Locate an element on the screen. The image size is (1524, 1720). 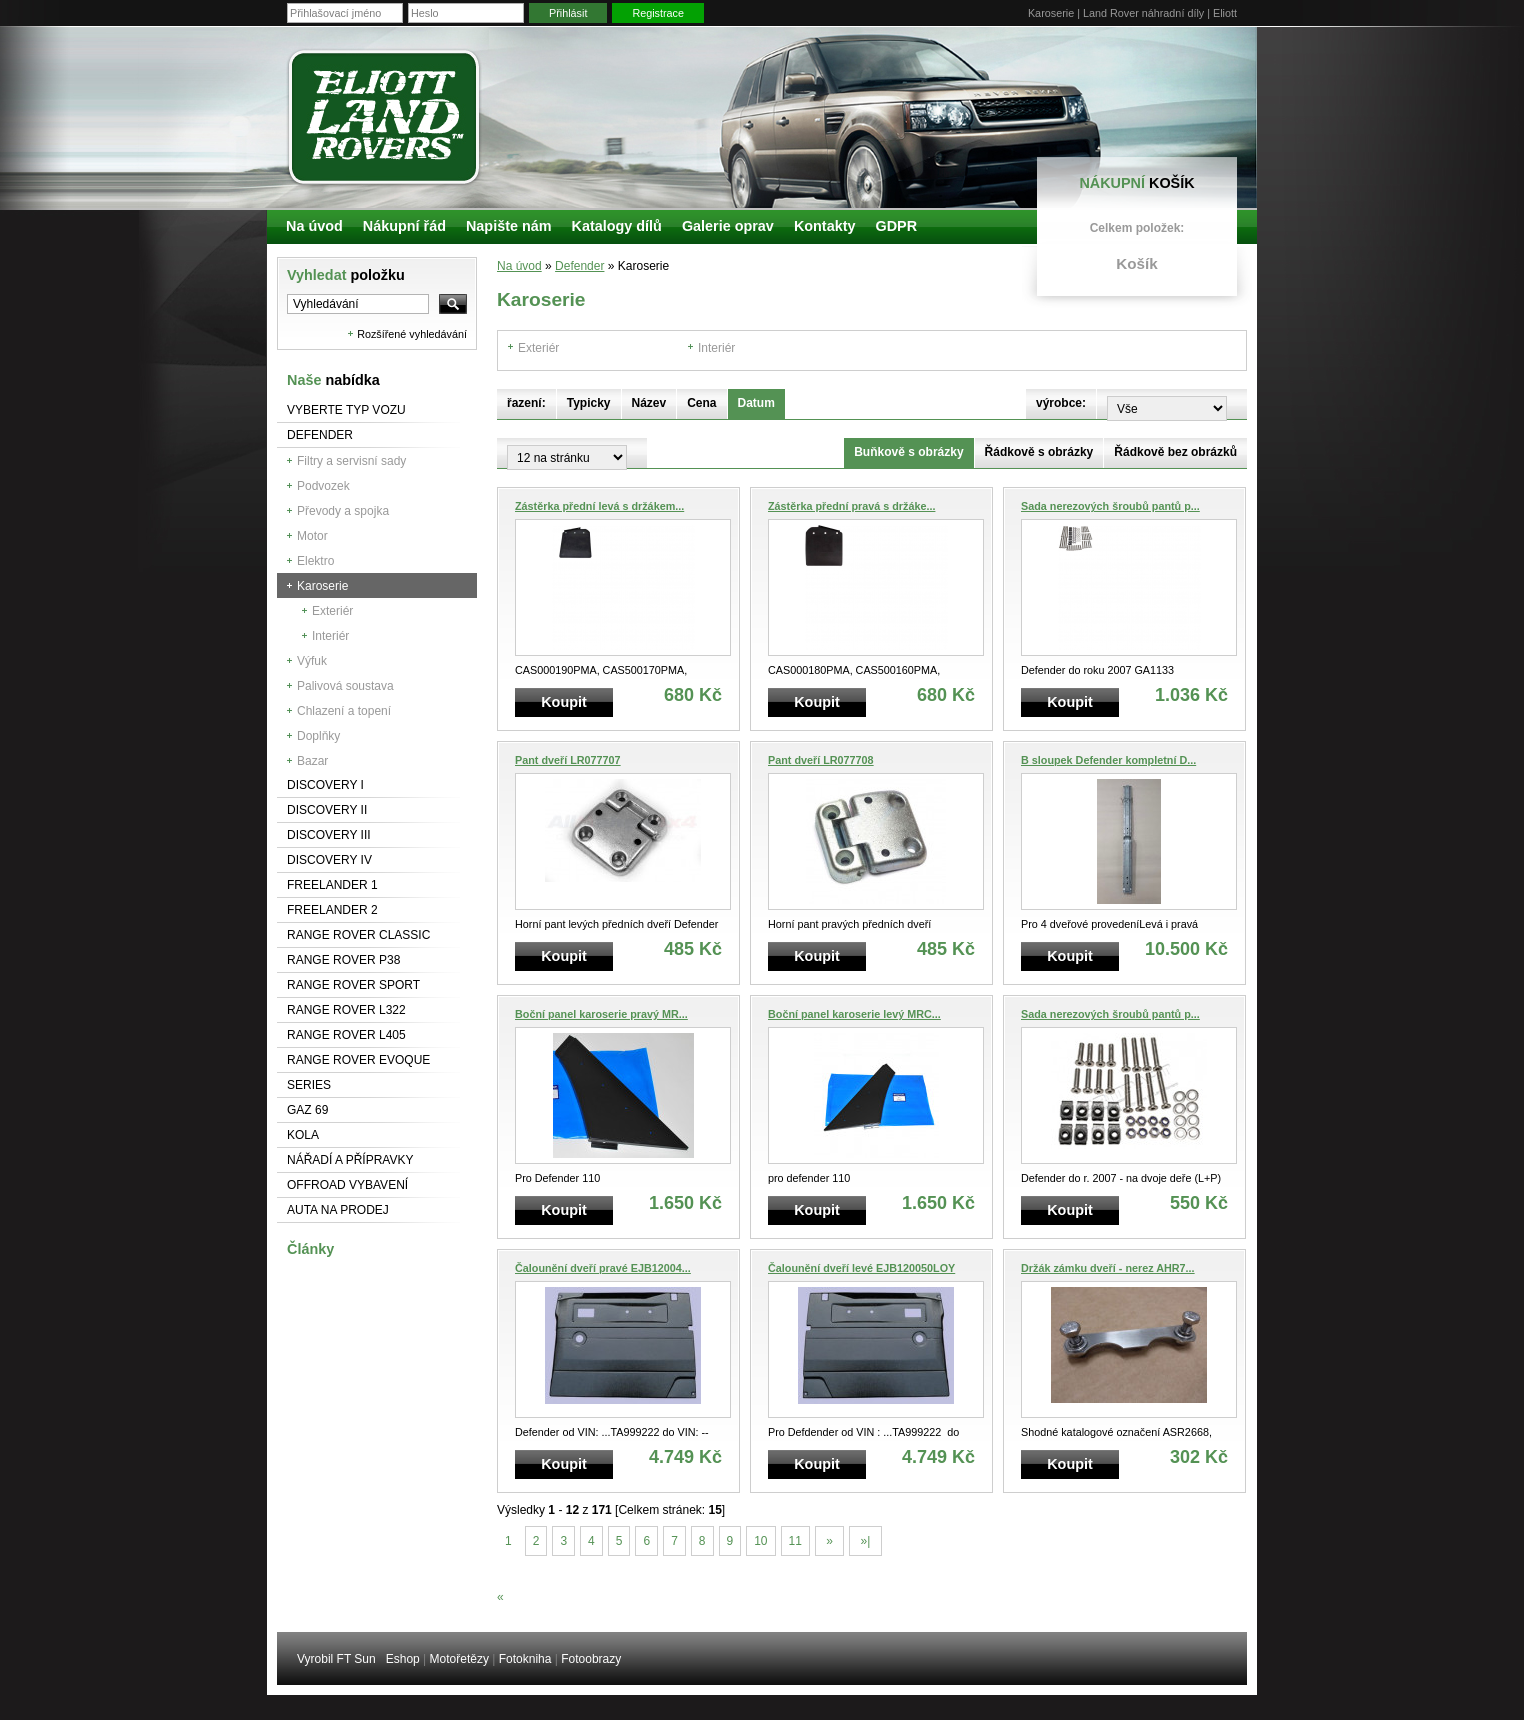
Čalounění dveří levé EJB120050LOY is located at coordinates (861, 1268).